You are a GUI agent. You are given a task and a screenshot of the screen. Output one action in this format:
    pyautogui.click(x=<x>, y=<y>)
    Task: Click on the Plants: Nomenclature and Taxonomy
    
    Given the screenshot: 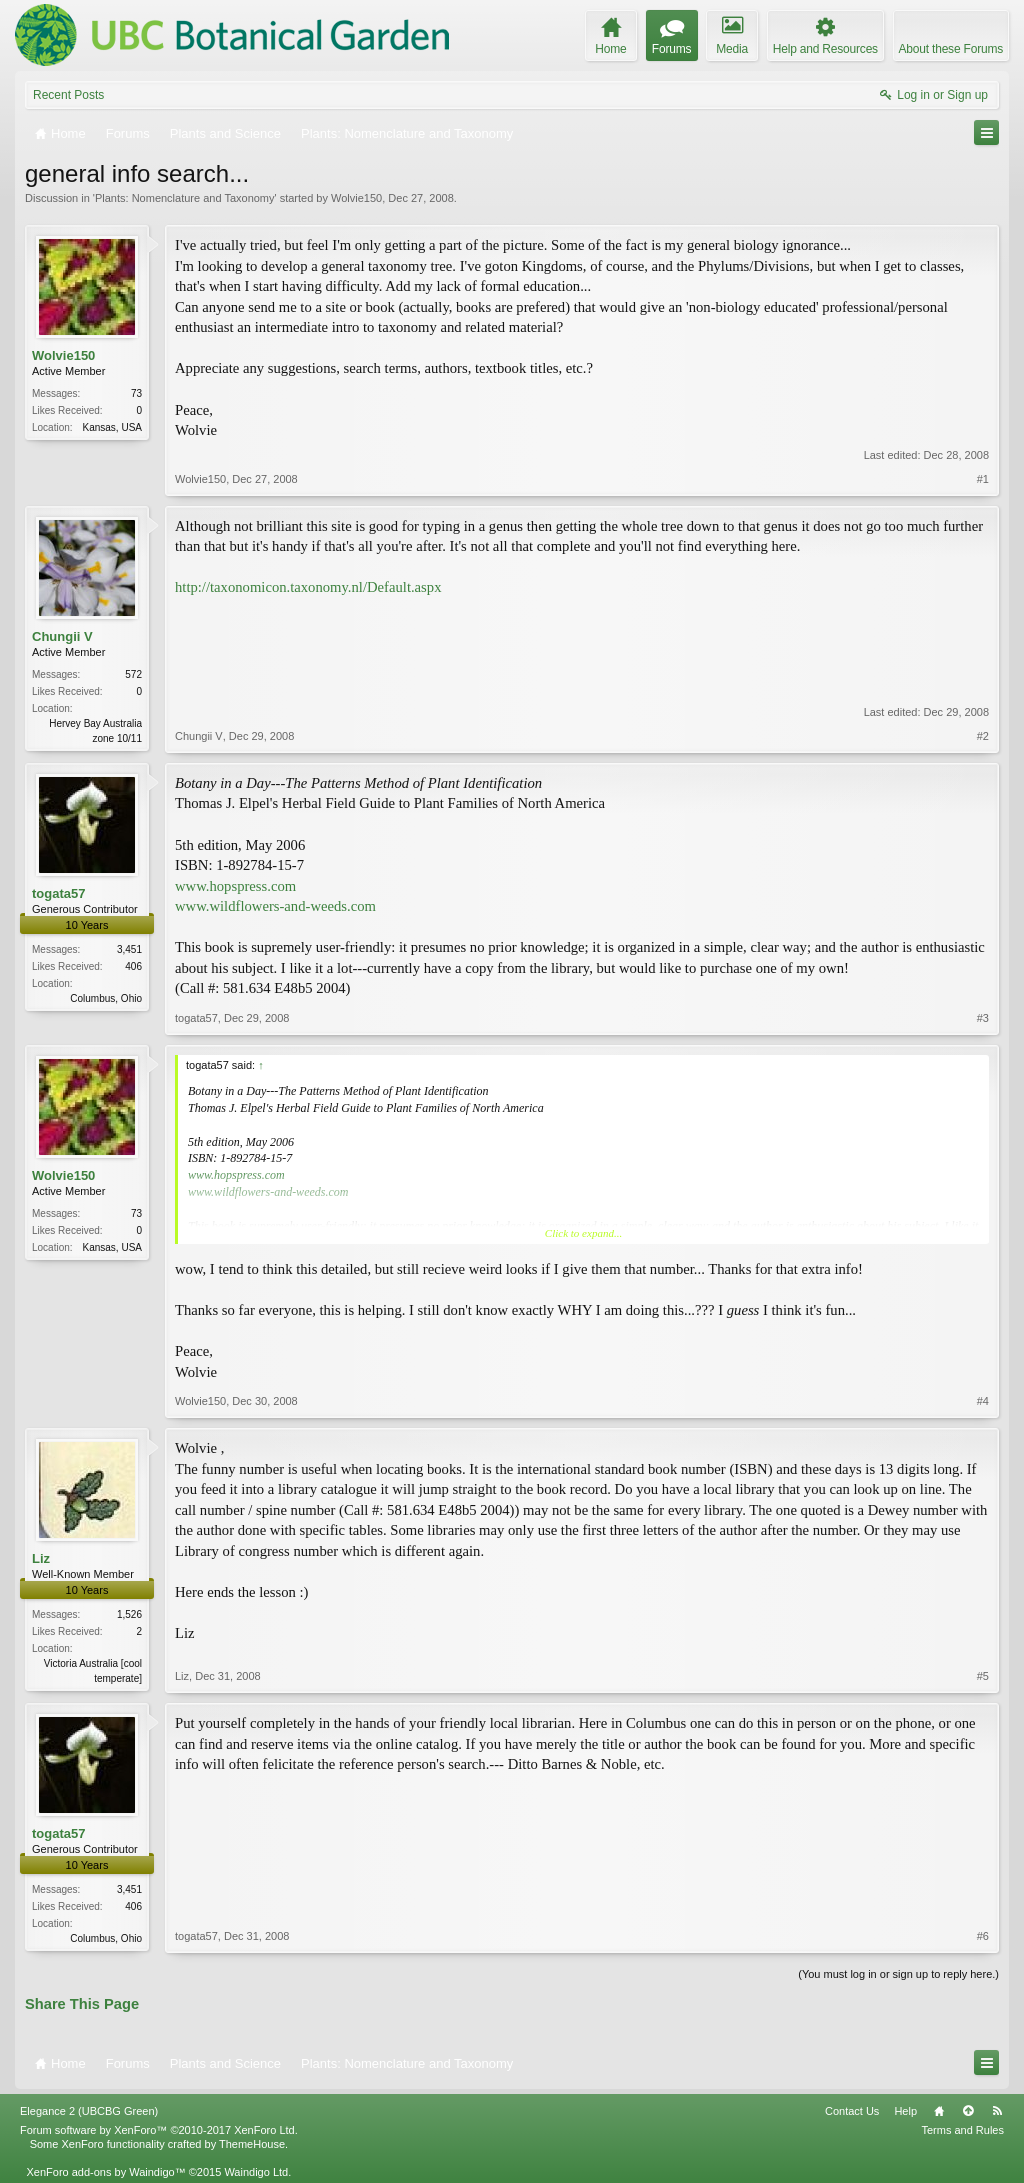 What is the action you would take?
    pyautogui.click(x=185, y=198)
    